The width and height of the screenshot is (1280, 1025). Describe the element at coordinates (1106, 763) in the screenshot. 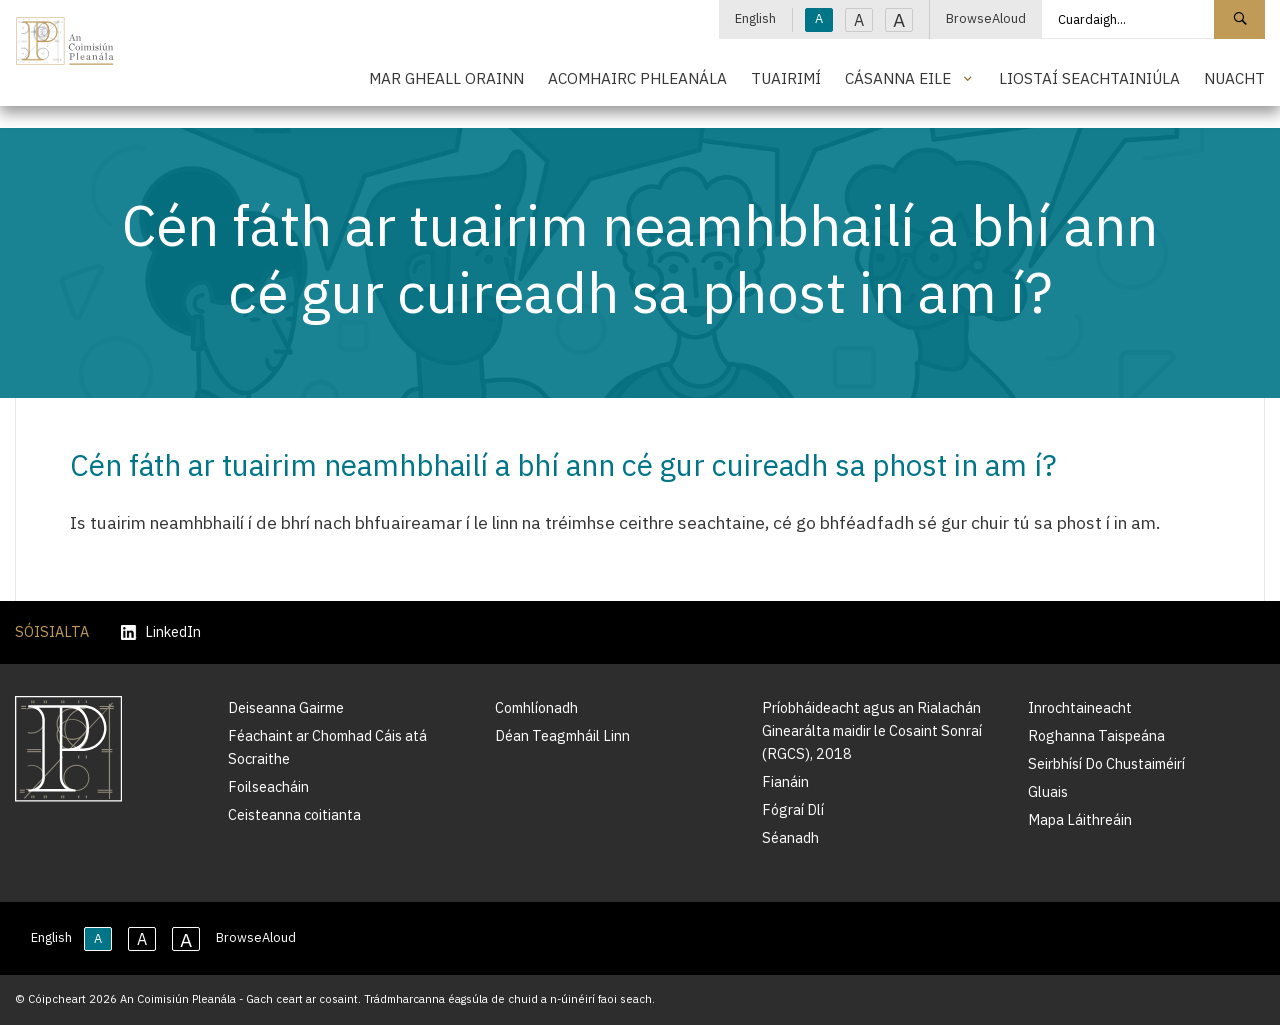

I see `Seirbhísí Do Chustaiméirí` at that location.